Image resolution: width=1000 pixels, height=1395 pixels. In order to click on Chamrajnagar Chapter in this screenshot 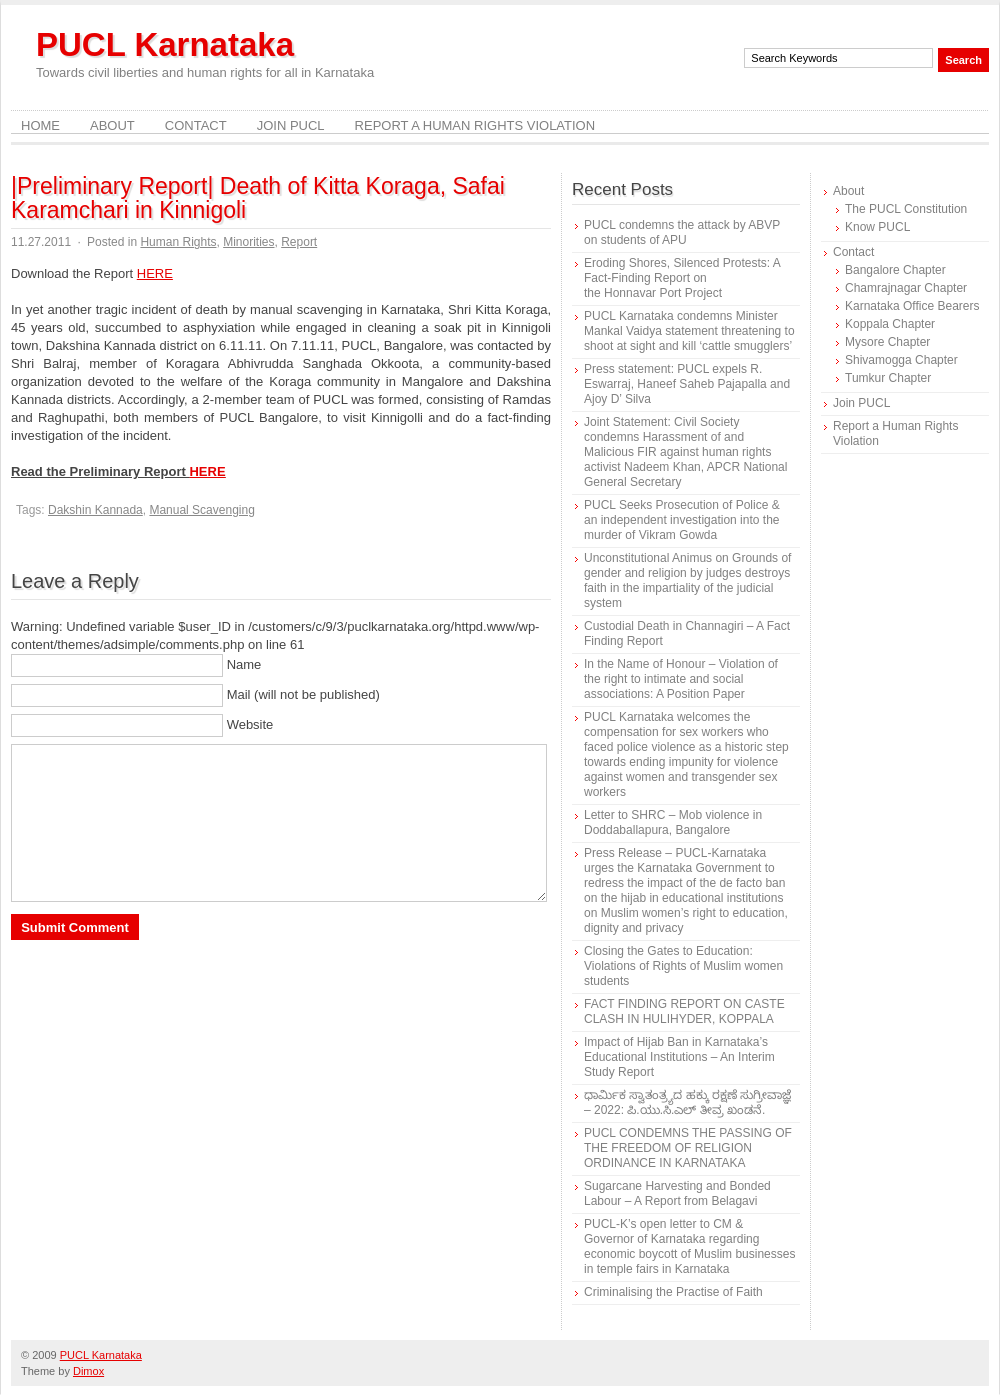, I will do `click(906, 288)`.